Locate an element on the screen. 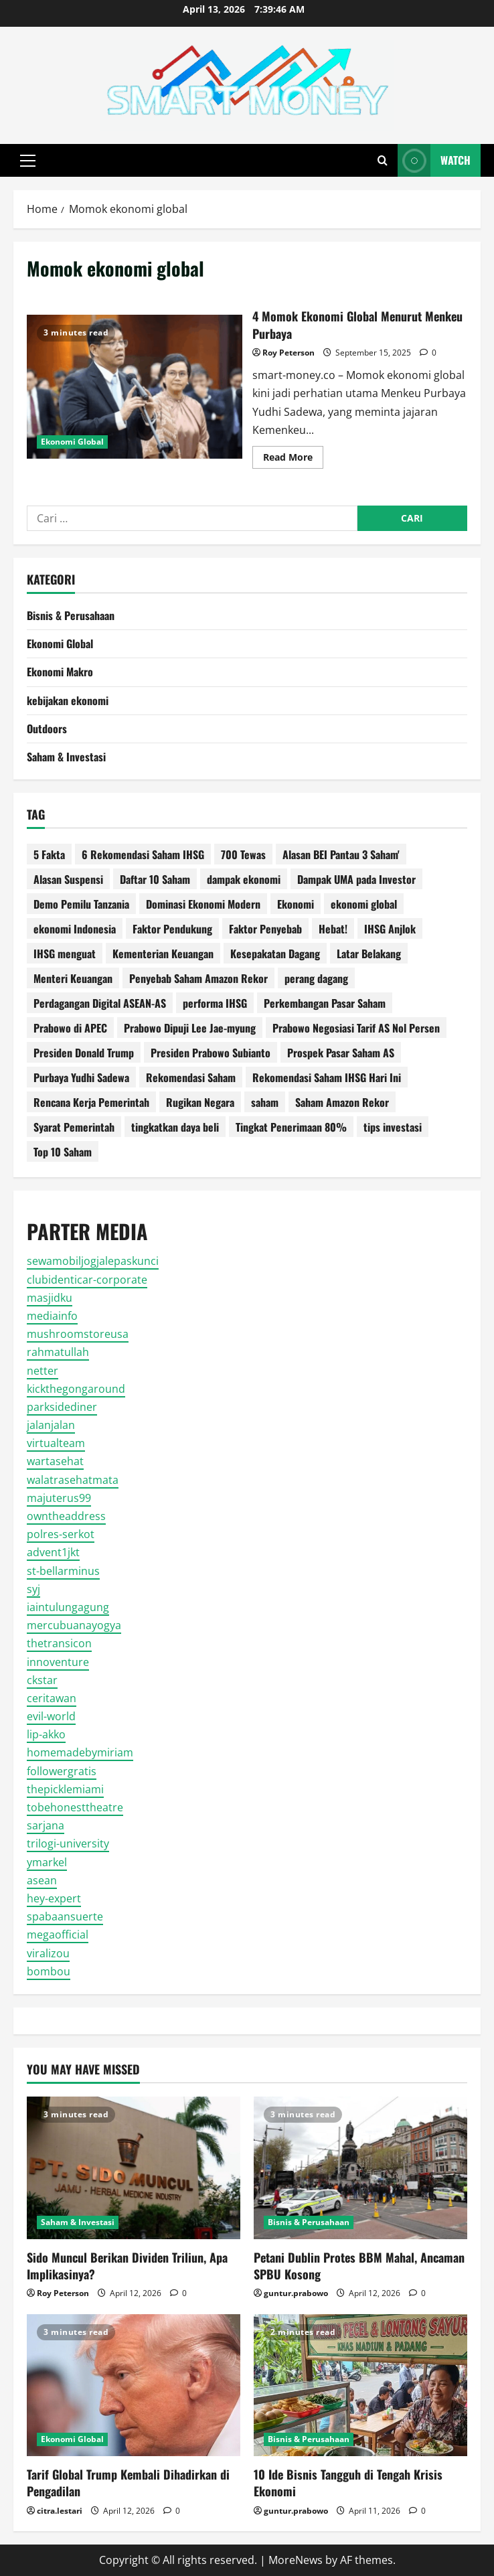 This screenshot has width=494, height=2576. 4 Momok Ekonomi Global Menurut Menkeu Purbaya is located at coordinates (134, 386).